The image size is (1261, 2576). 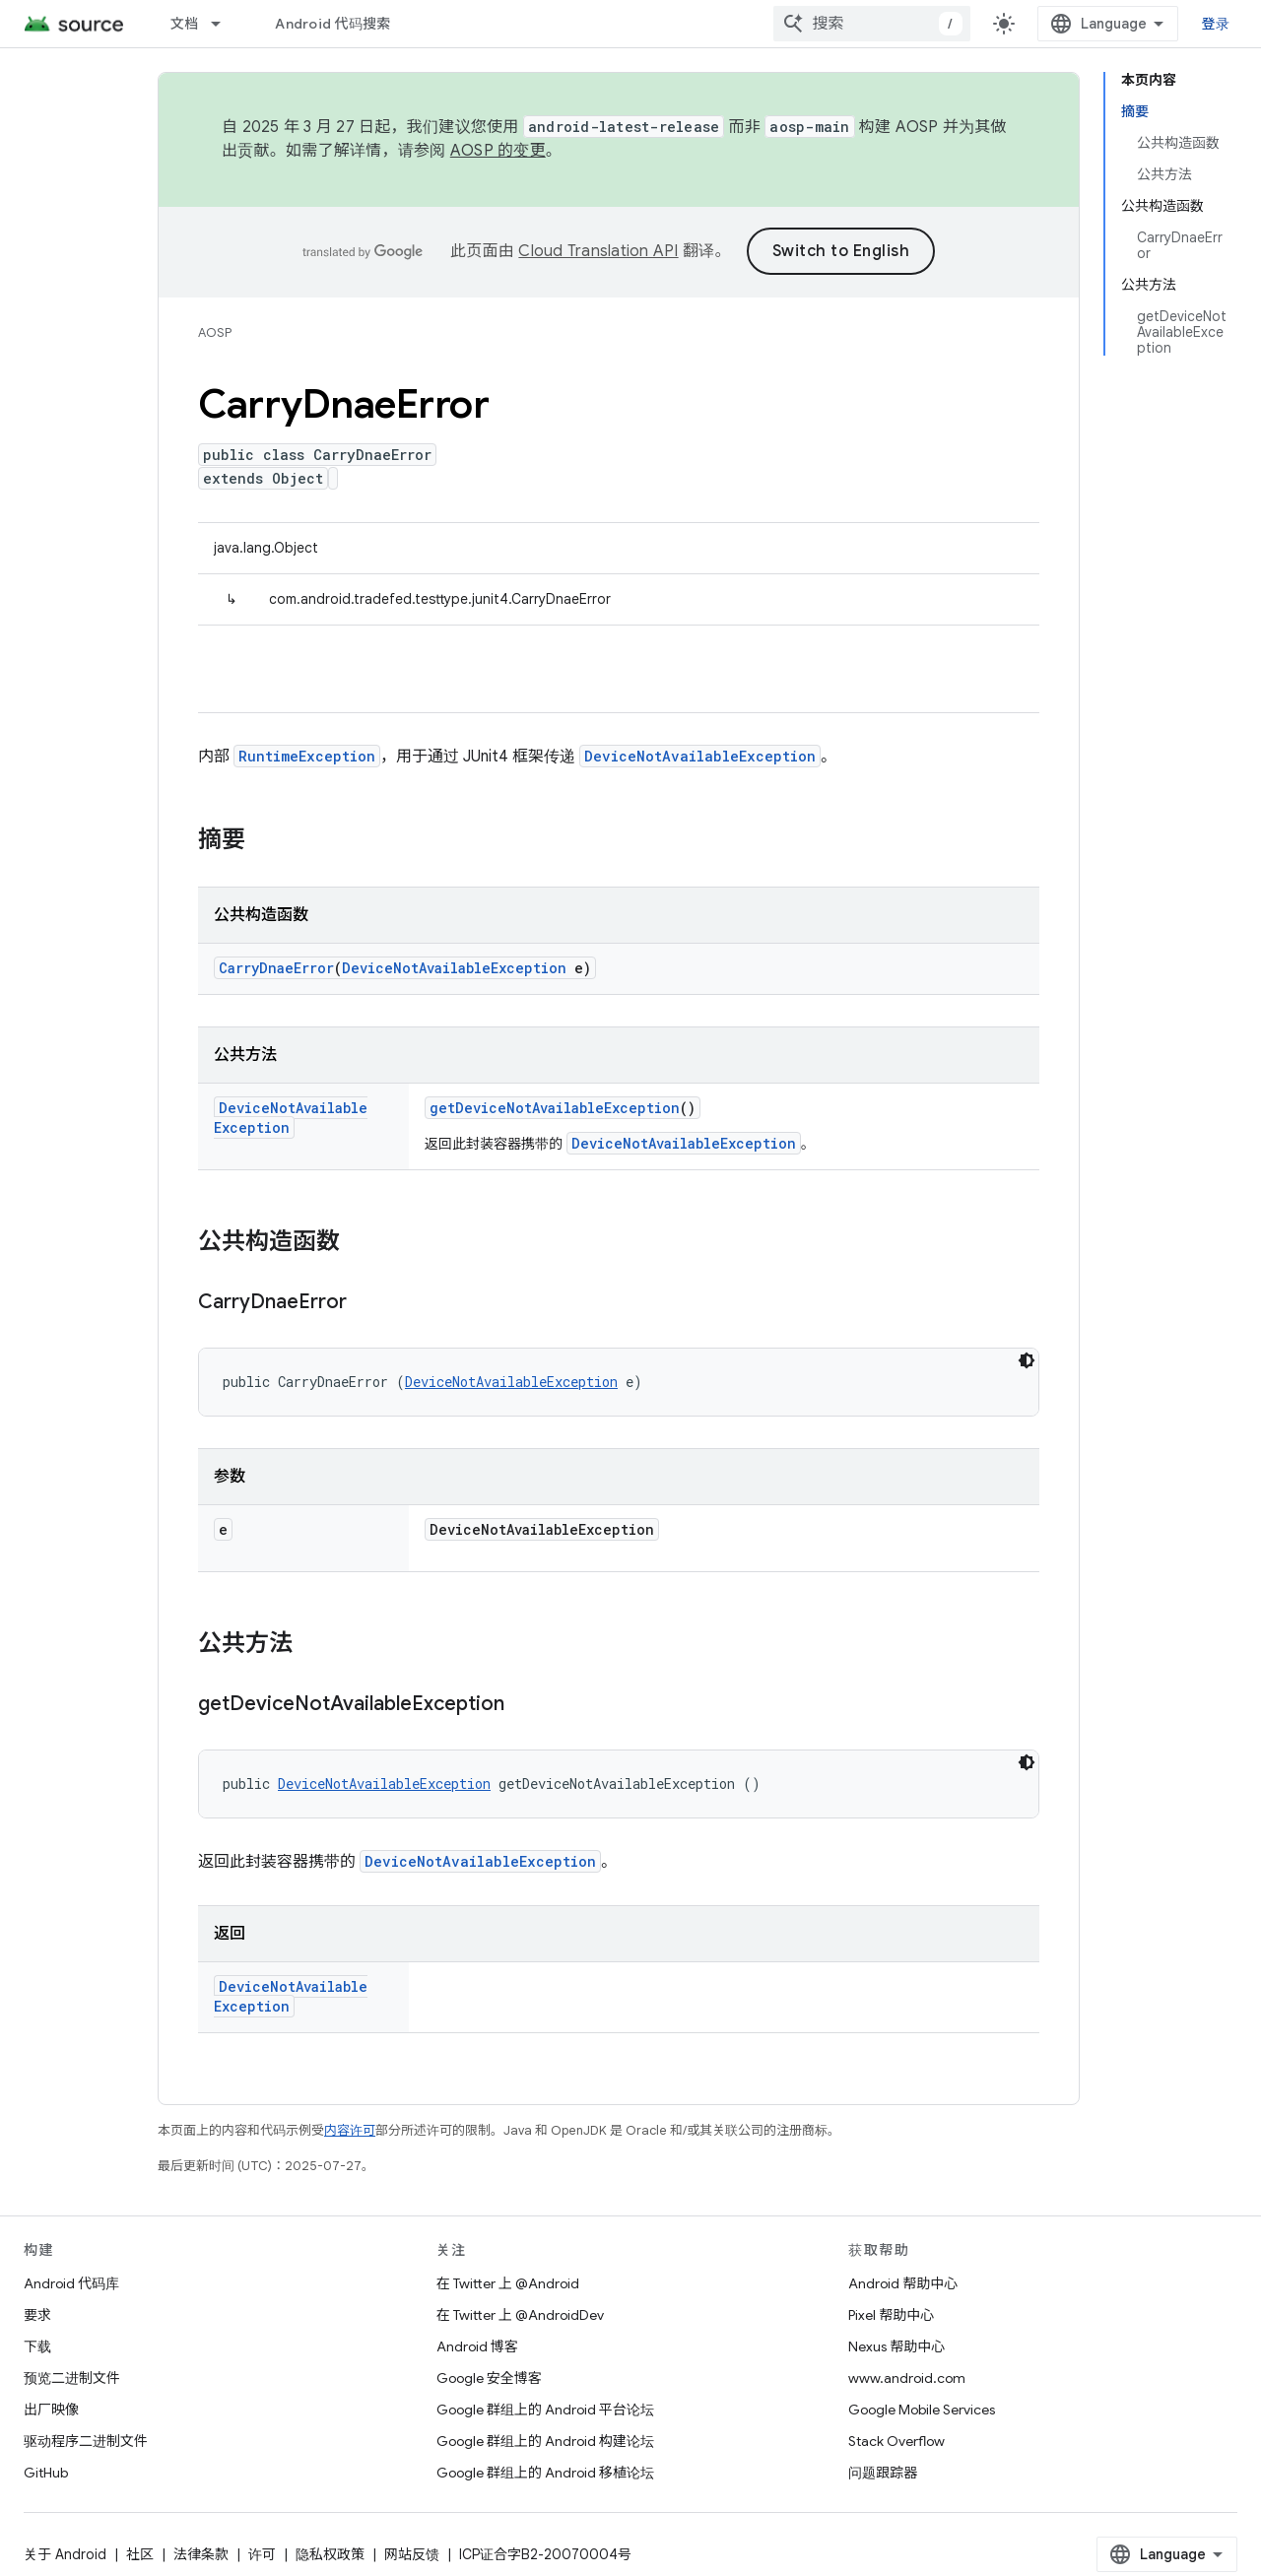 I want to click on Nexus 帮助中心, so click(x=896, y=2346).